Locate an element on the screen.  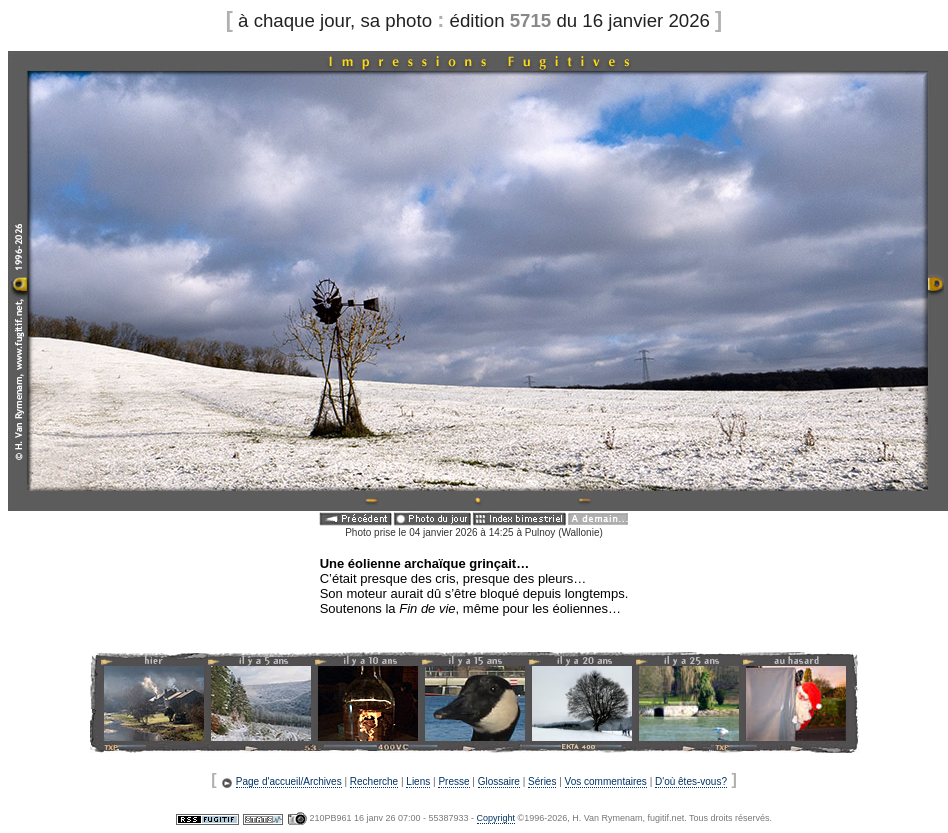
Page d'accueil/Archives is located at coordinates (289, 781).